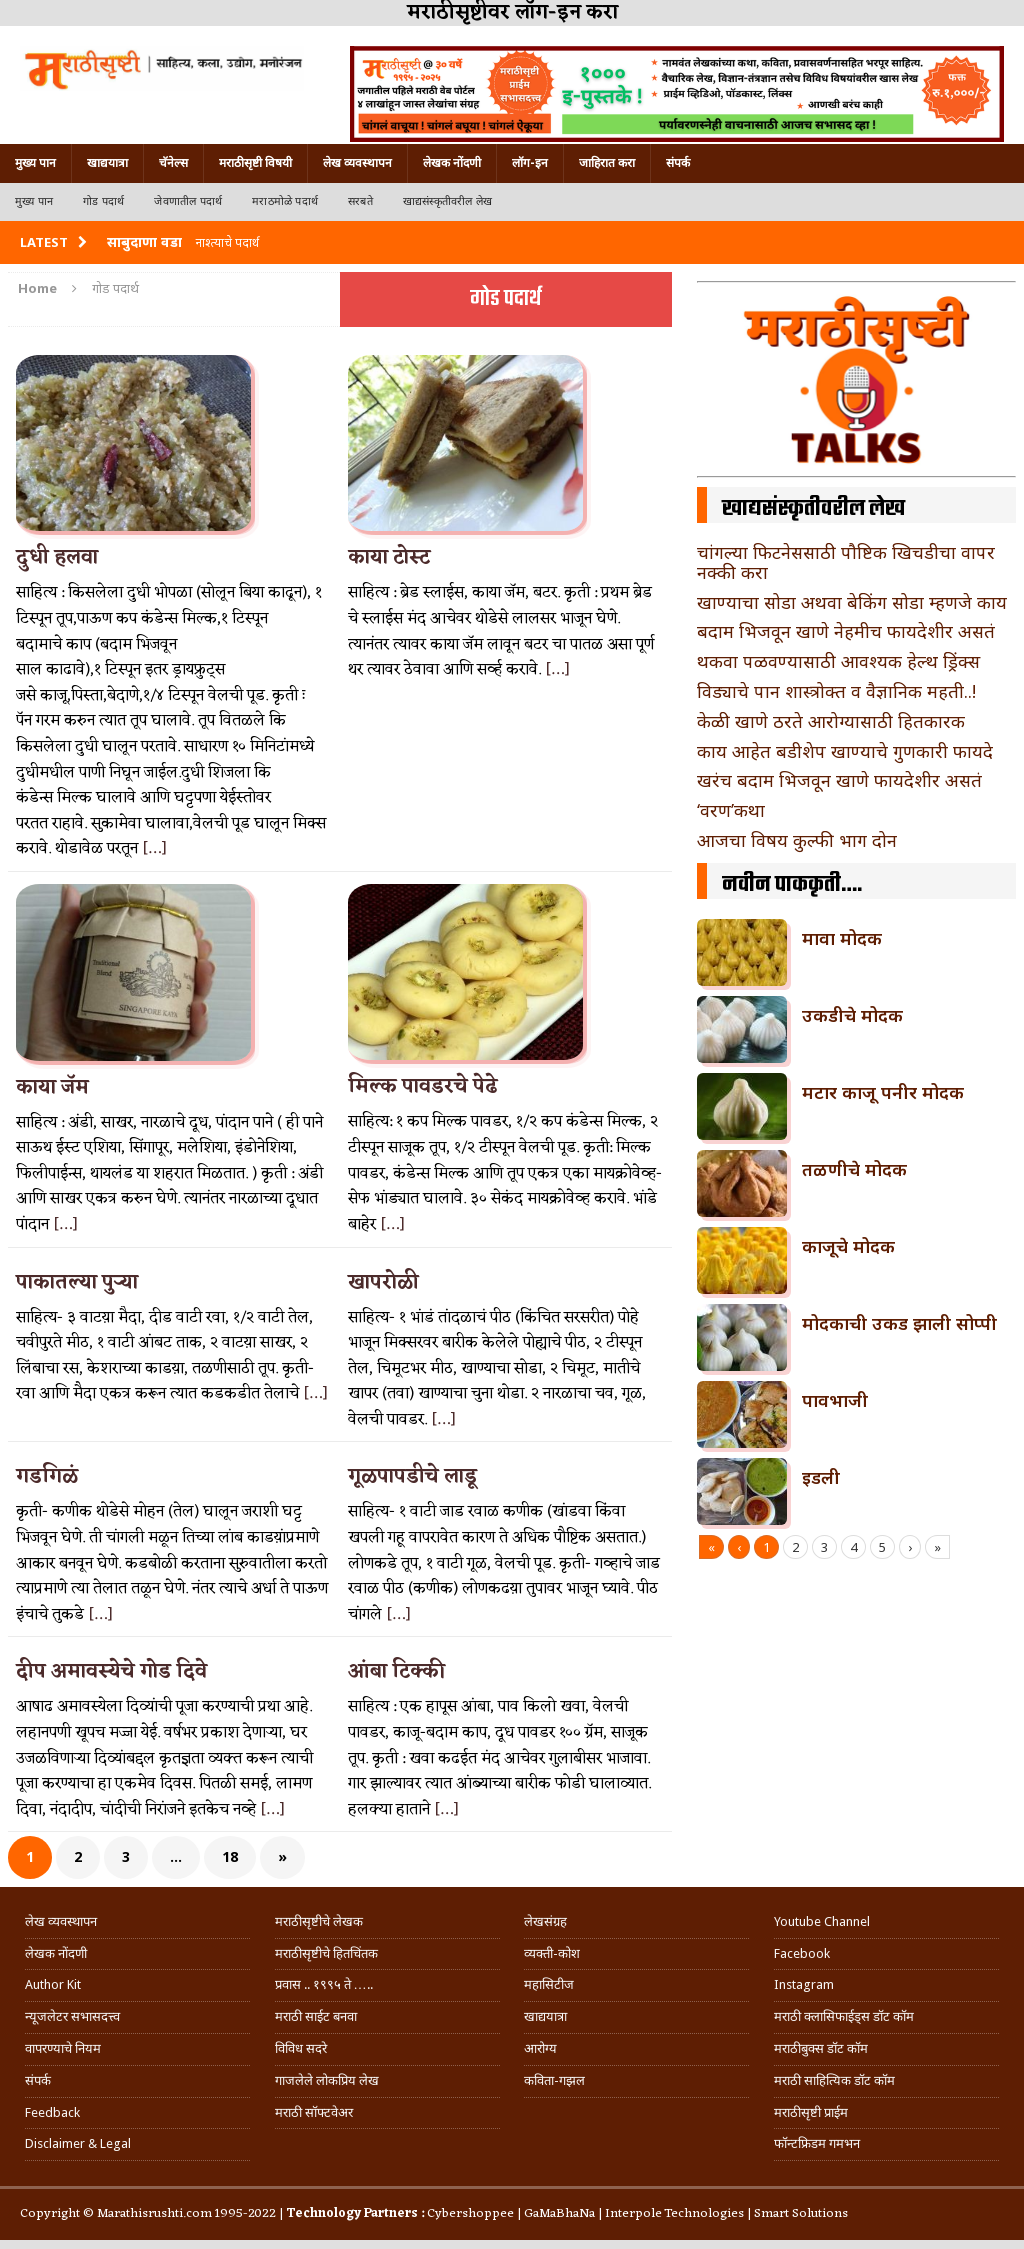 Image resolution: width=1024 pixels, height=2249 pixels. I want to click on मिल्क पावडरचे पेढे, so click(422, 1087).